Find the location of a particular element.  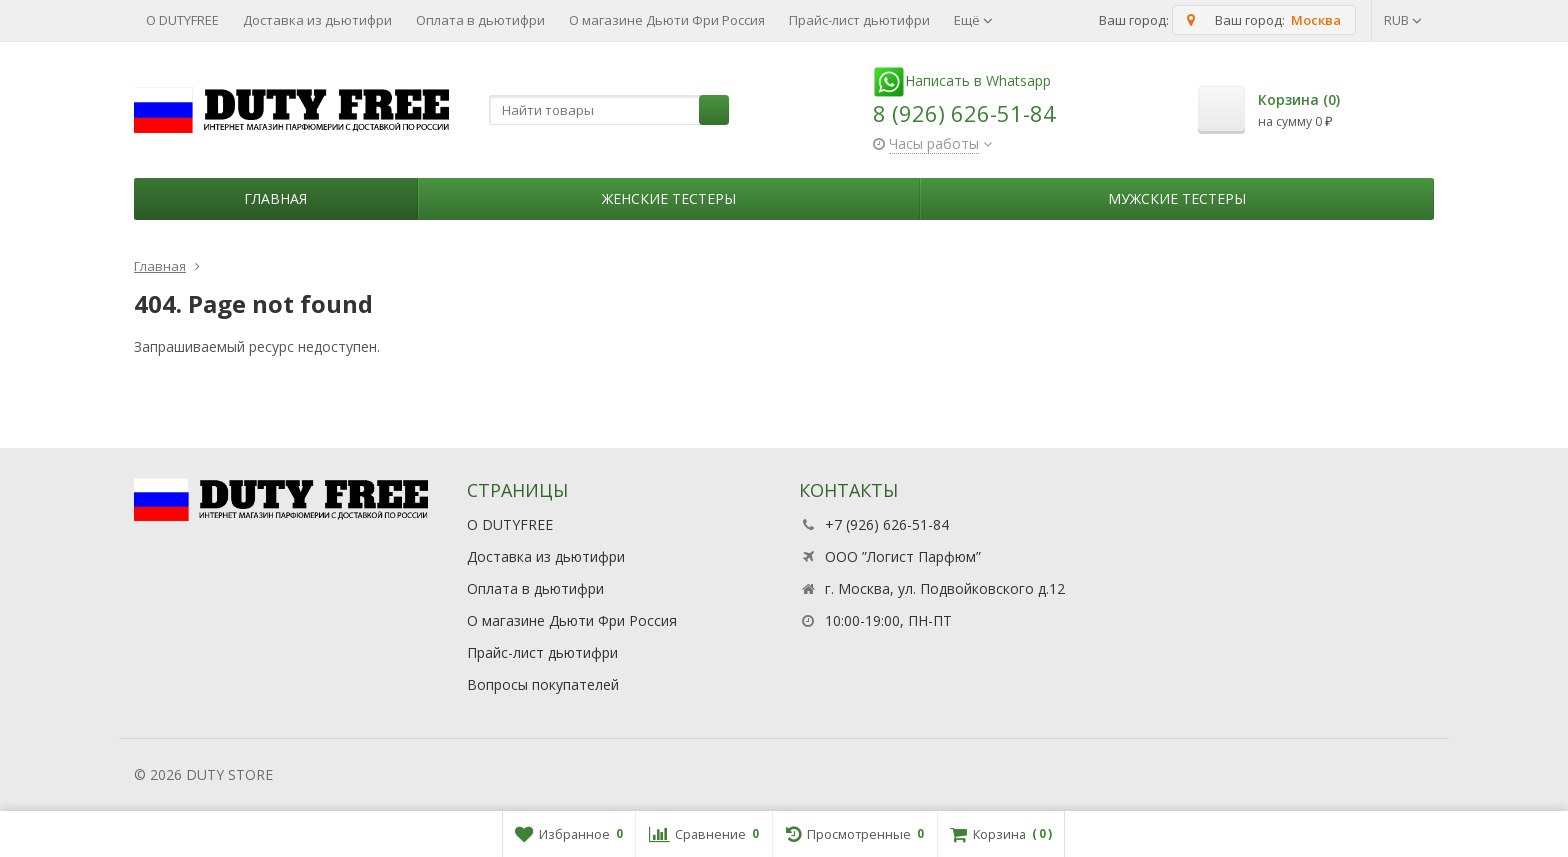

Женские тестеры is located at coordinates (669, 198).